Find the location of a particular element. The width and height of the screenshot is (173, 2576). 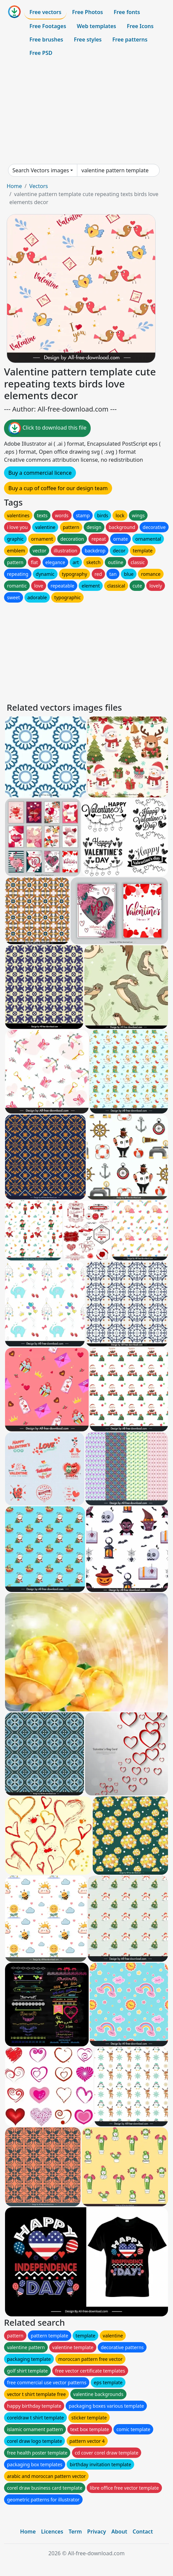

Free styles is located at coordinates (88, 39).